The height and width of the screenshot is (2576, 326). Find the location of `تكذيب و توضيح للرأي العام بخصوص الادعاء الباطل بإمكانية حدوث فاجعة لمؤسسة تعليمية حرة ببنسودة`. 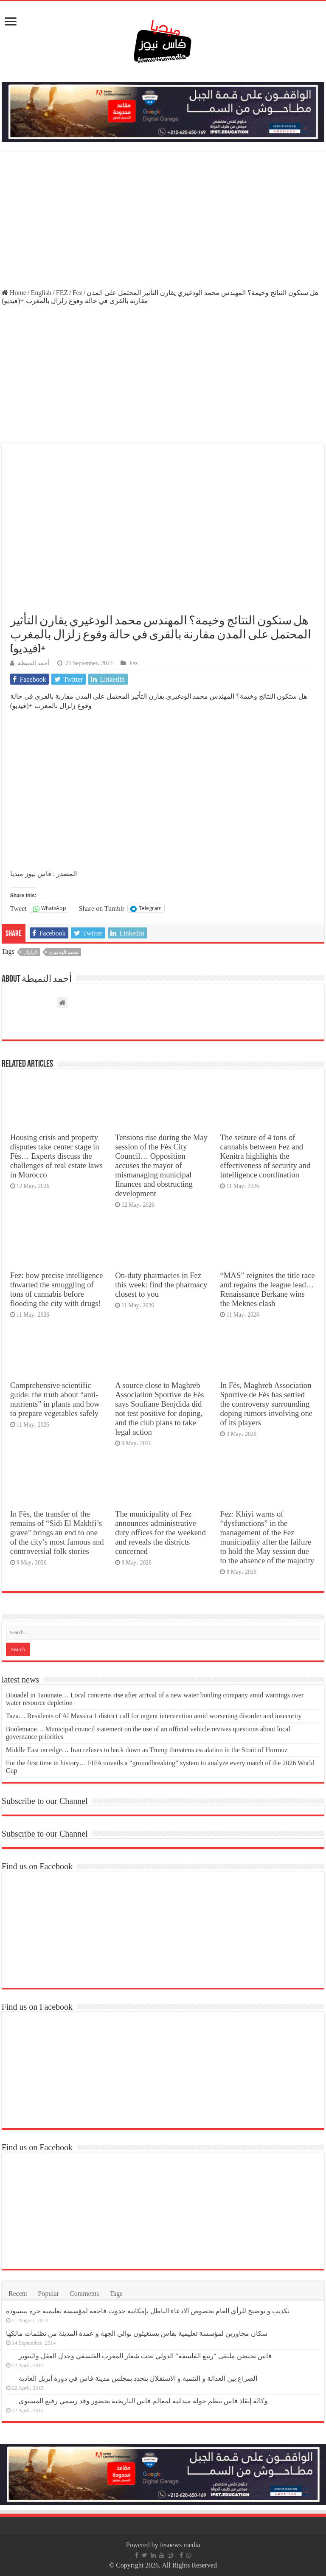

تكذيب و توضيح للرأي العام بخصوص الادعاء الباطل بإمكانية حدوث فاجعة لمؤسسة تعليمية حرة ببنسودة is located at coordinates (147, 2311).